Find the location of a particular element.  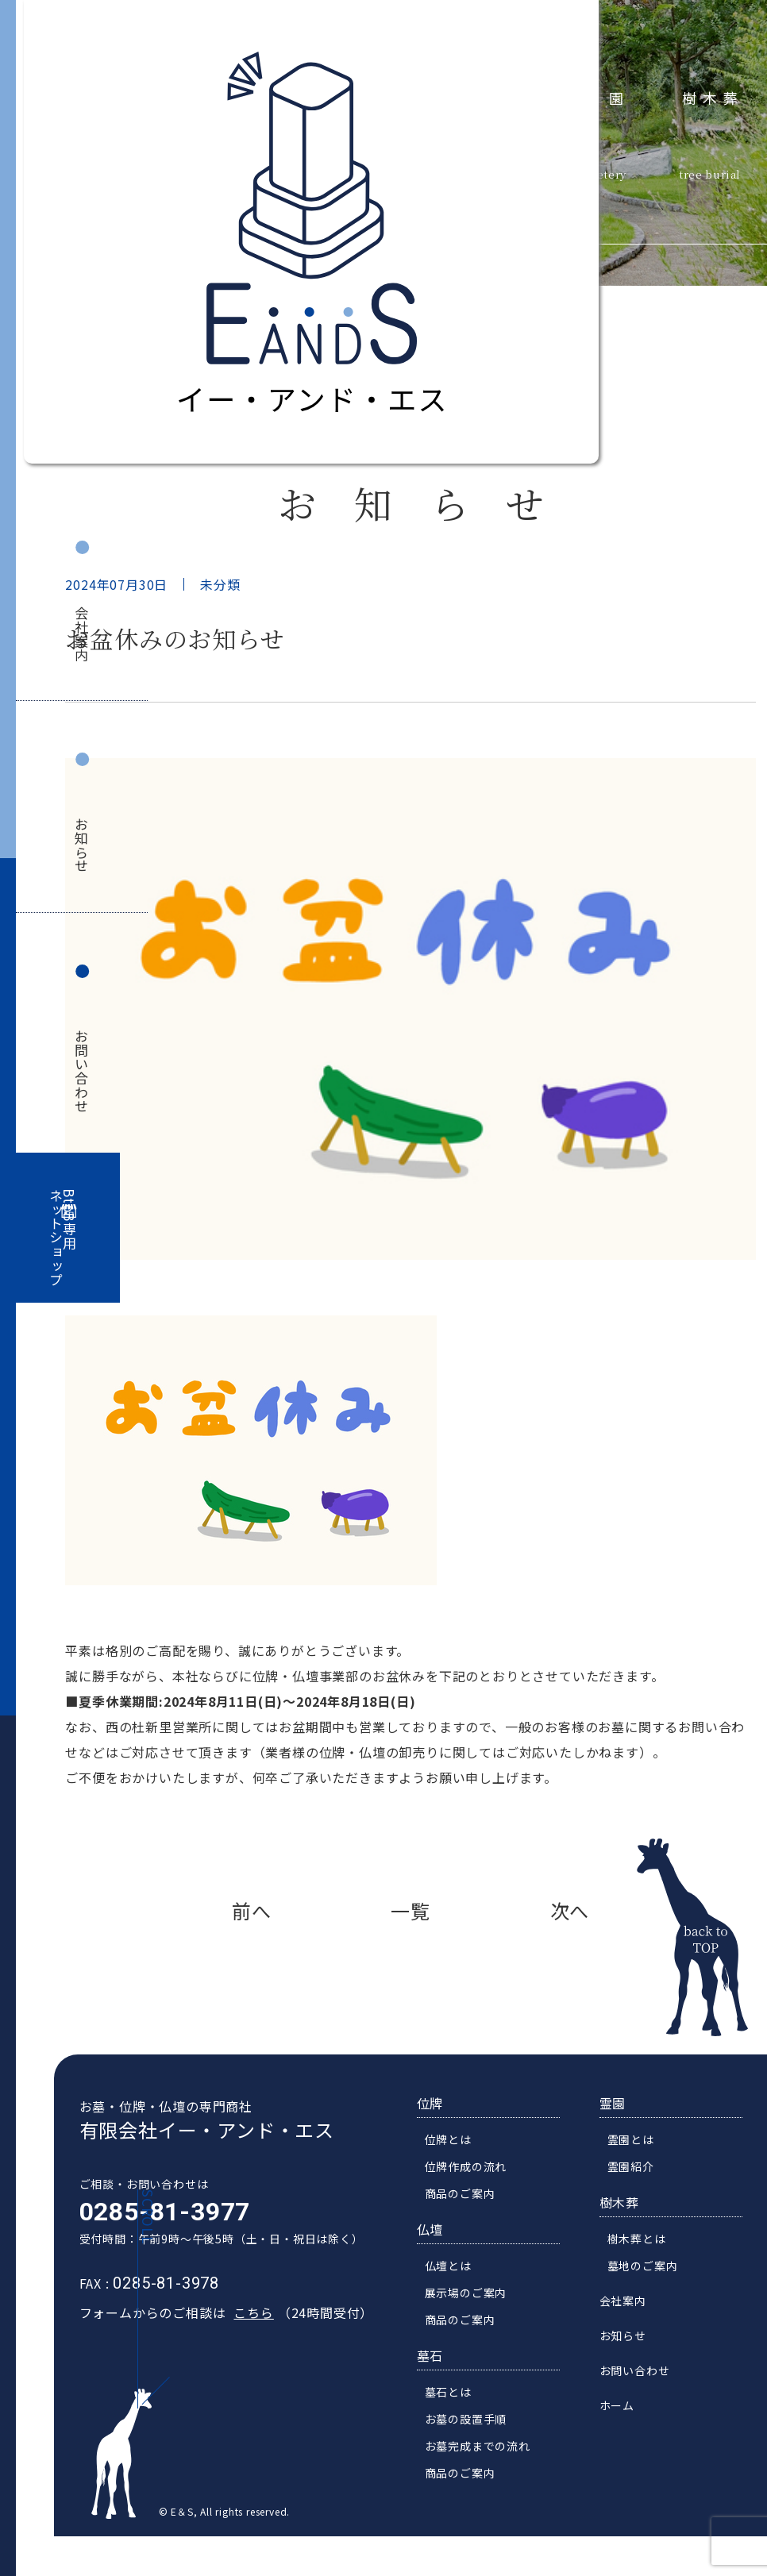

こちら is located at coordinates (240, 2345).